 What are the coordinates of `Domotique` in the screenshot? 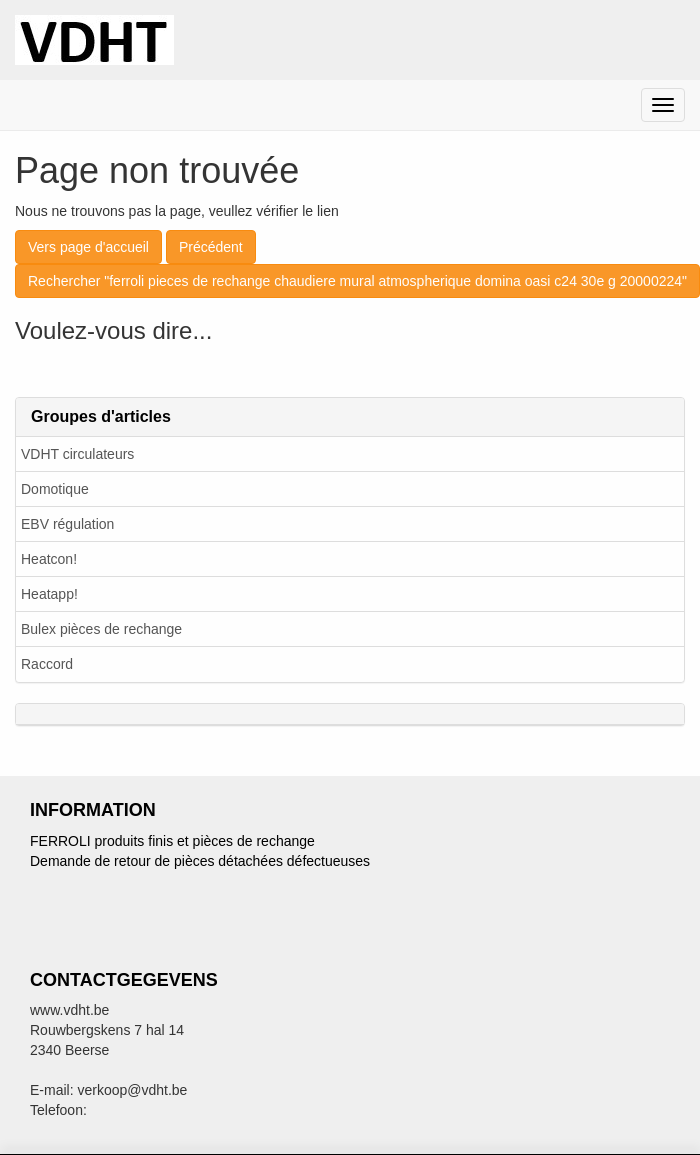 It's located at (55, 489).